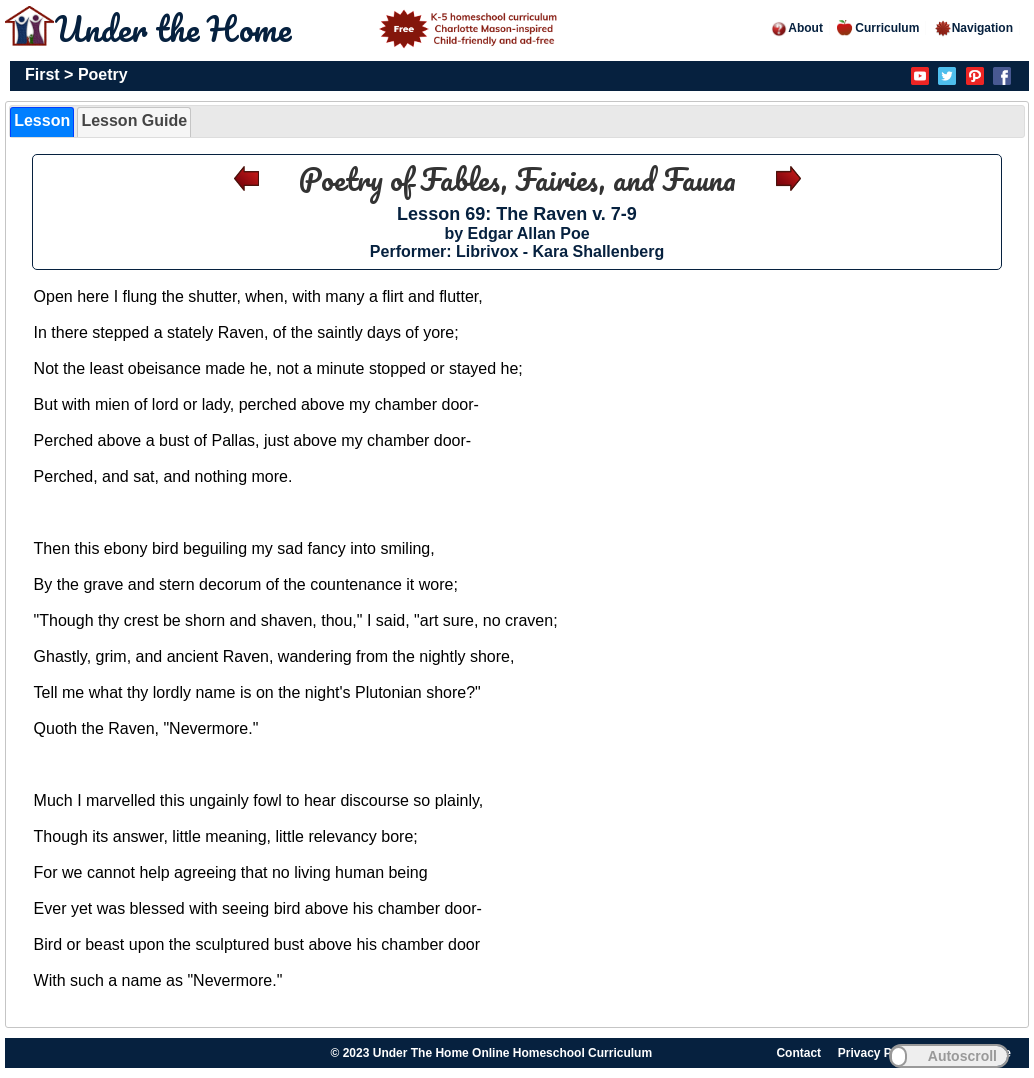  What do you see at coordinates (878, 28) in the screenshot?
I see `Curriculum` at bounding box center [878, 28].